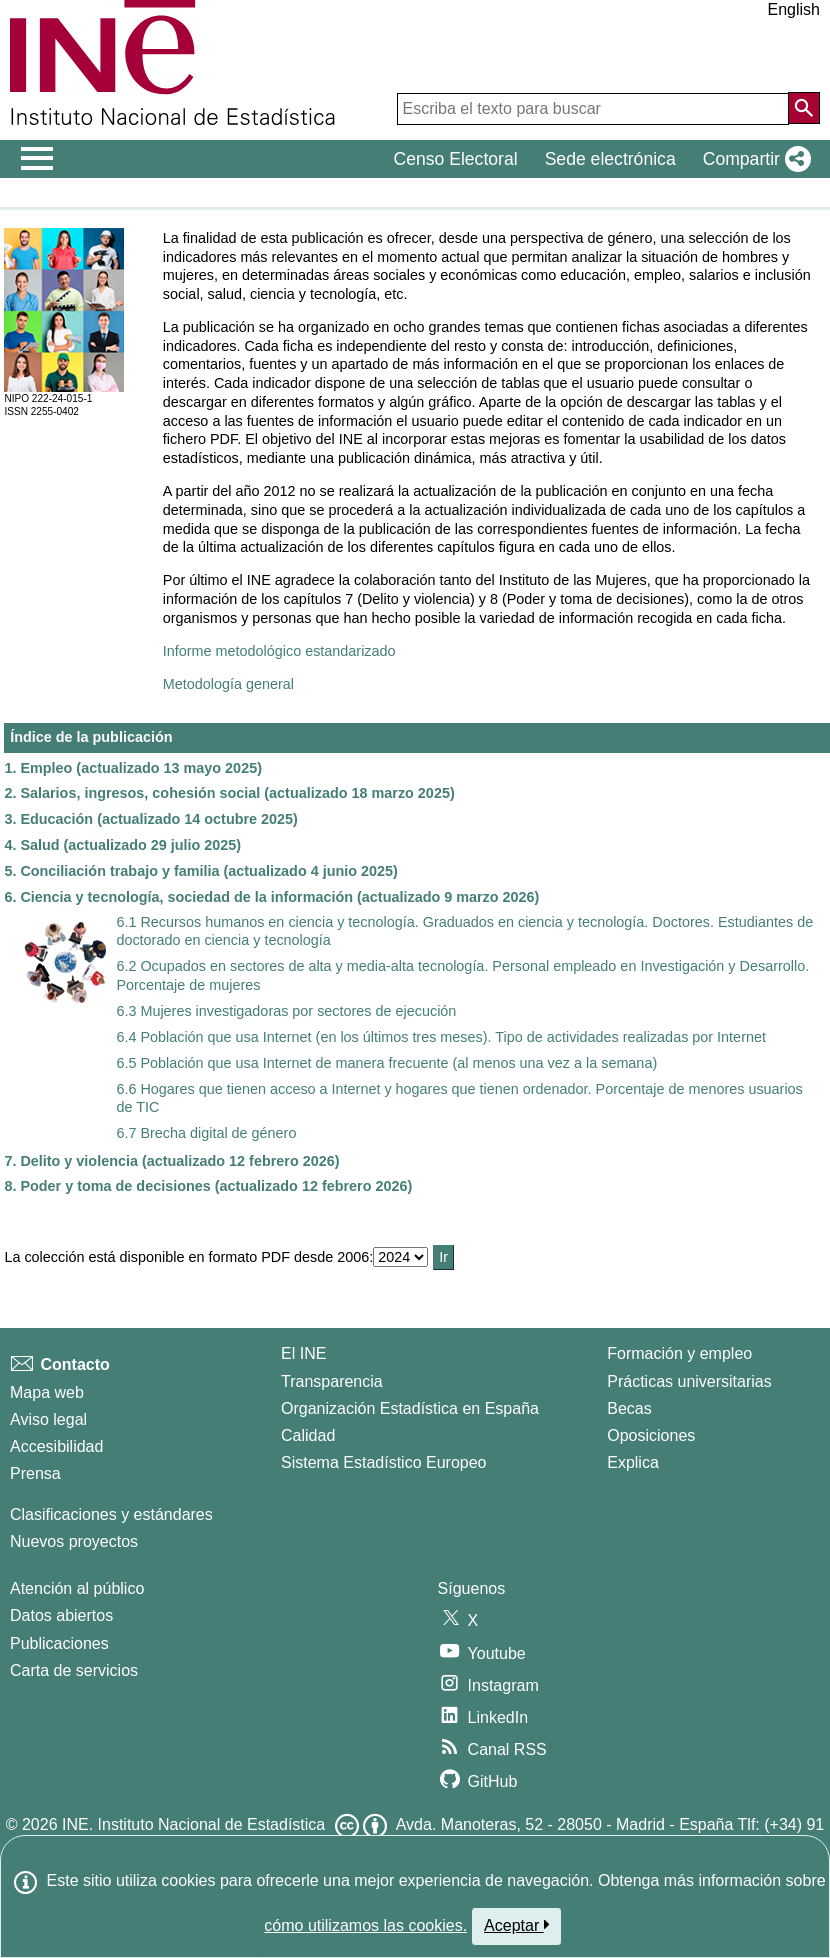 The width and height of the screenshot is (830, 1958). Describe the element at coordinates (77, 1588) in the screenshot. I see `Atención al público` at that location.